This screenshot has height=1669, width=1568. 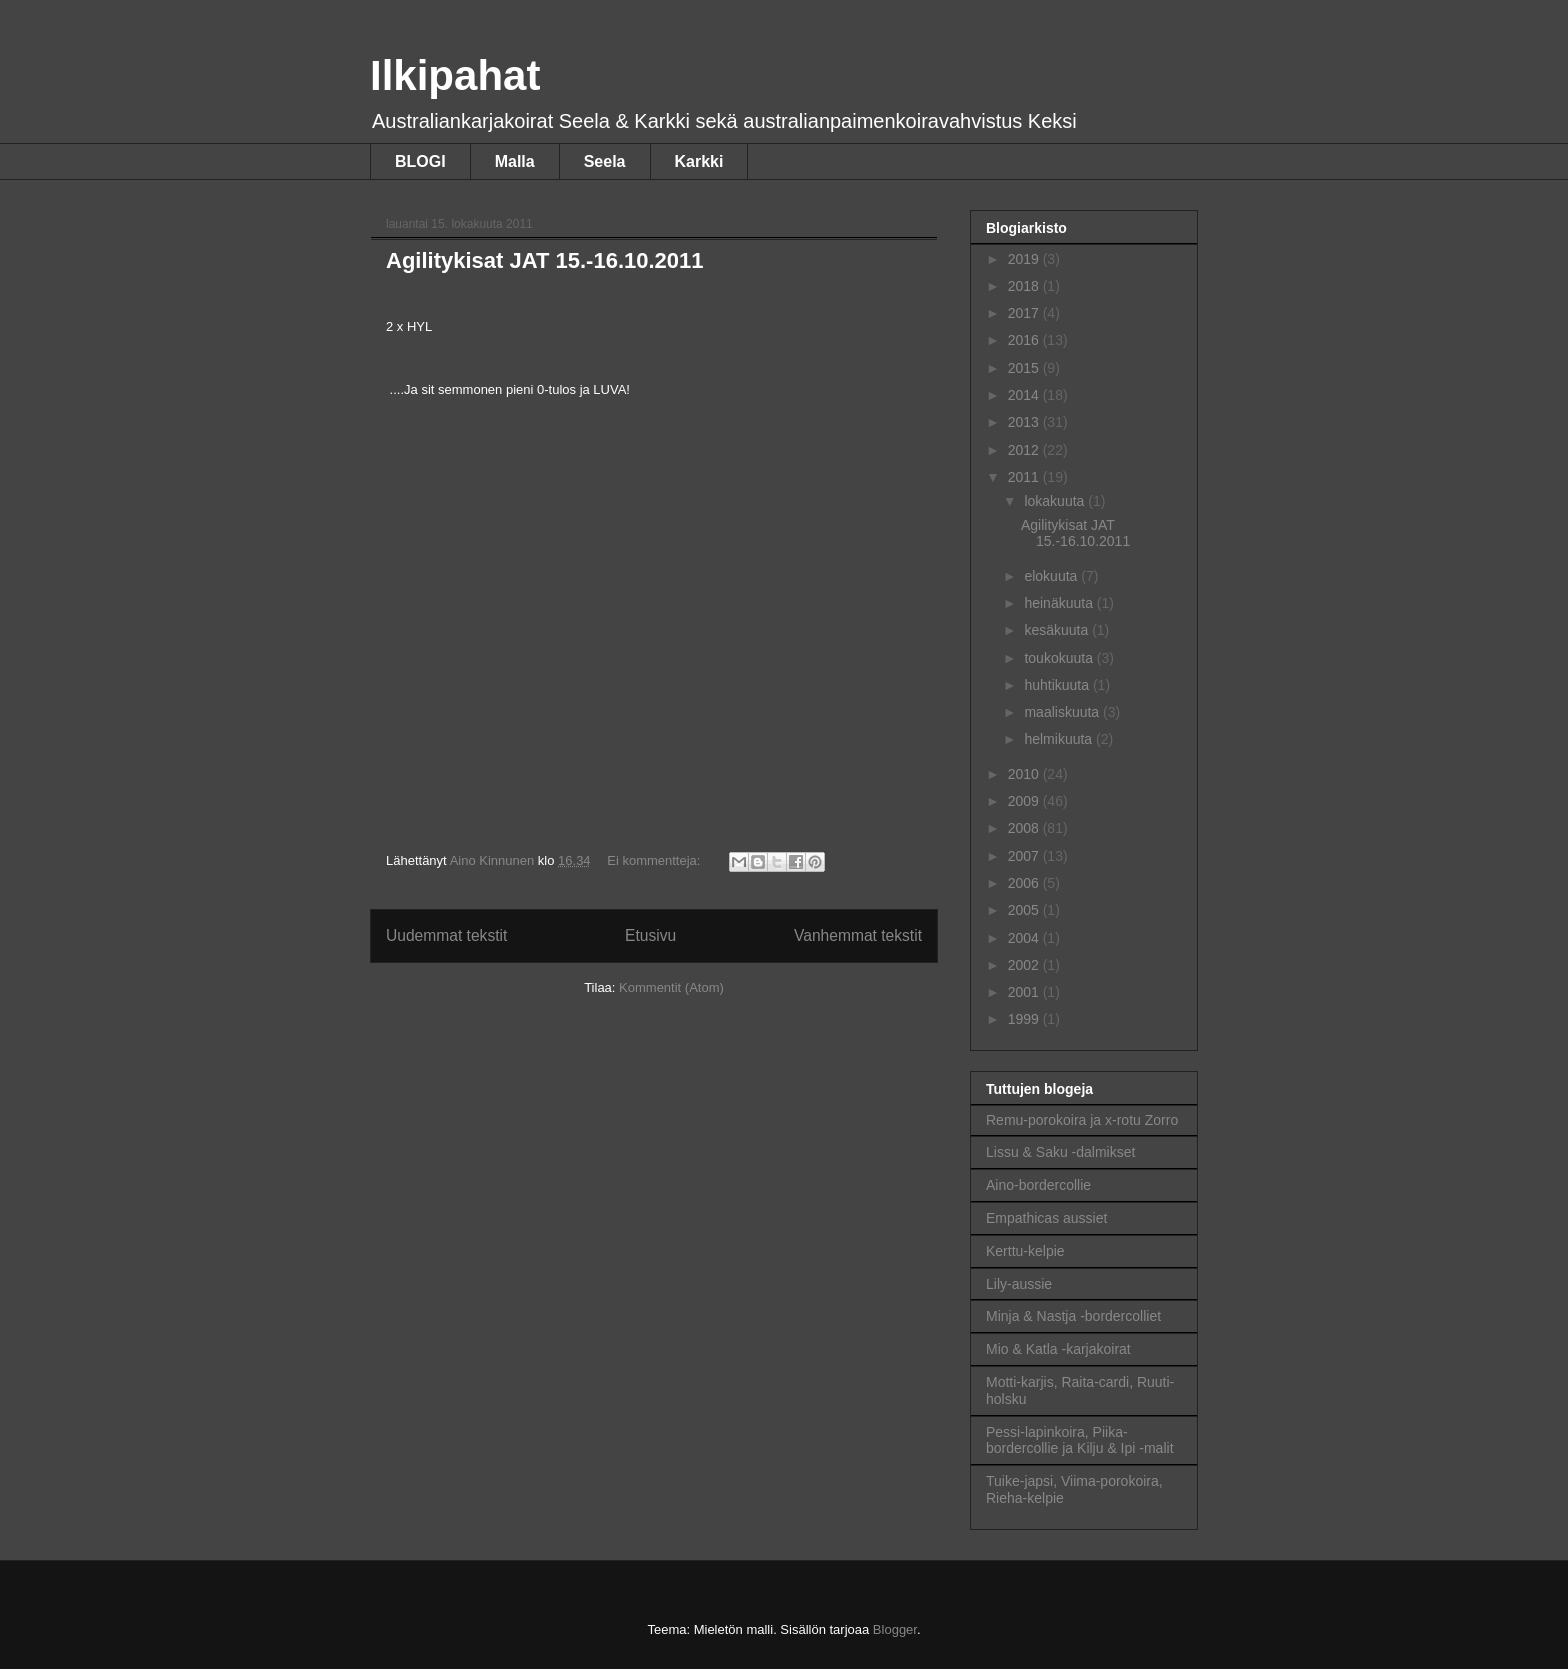 I want to click on 2017, so click(x=1025, y=313).